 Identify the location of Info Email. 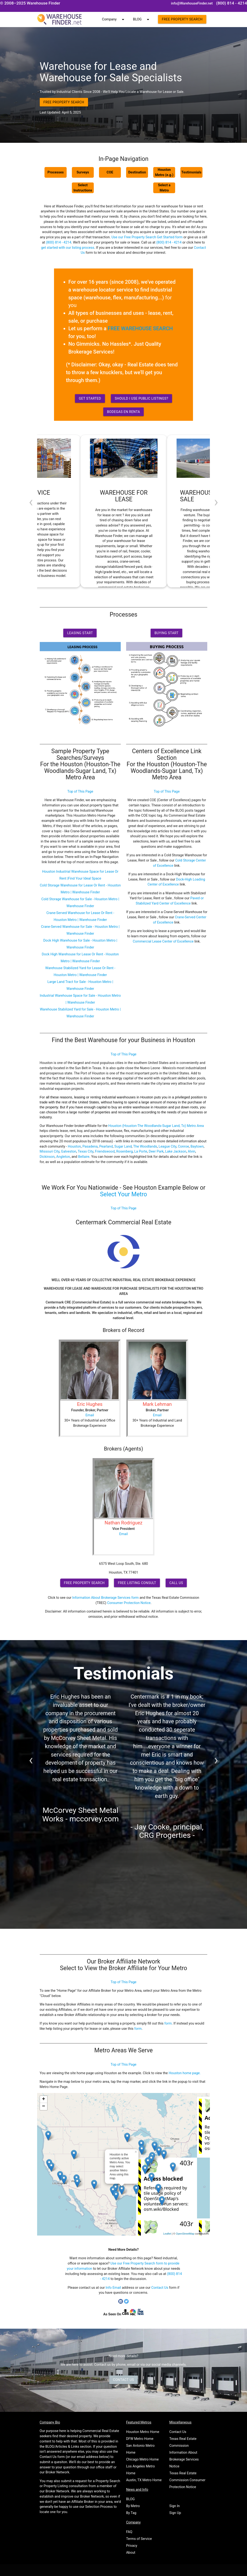
(113, 2288).